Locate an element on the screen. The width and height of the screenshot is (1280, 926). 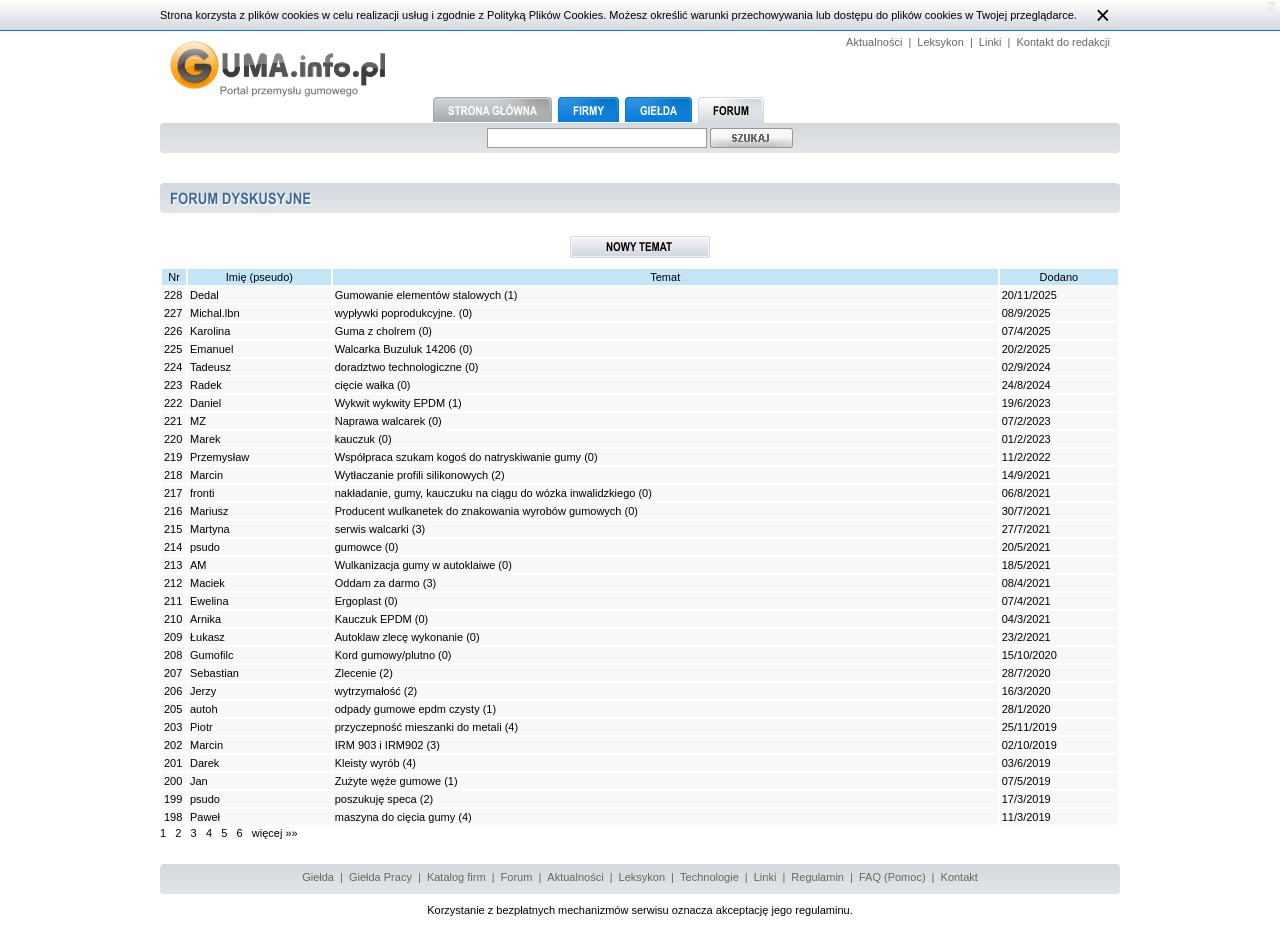
Oddam za darmo is located at coordinates (377, 583).